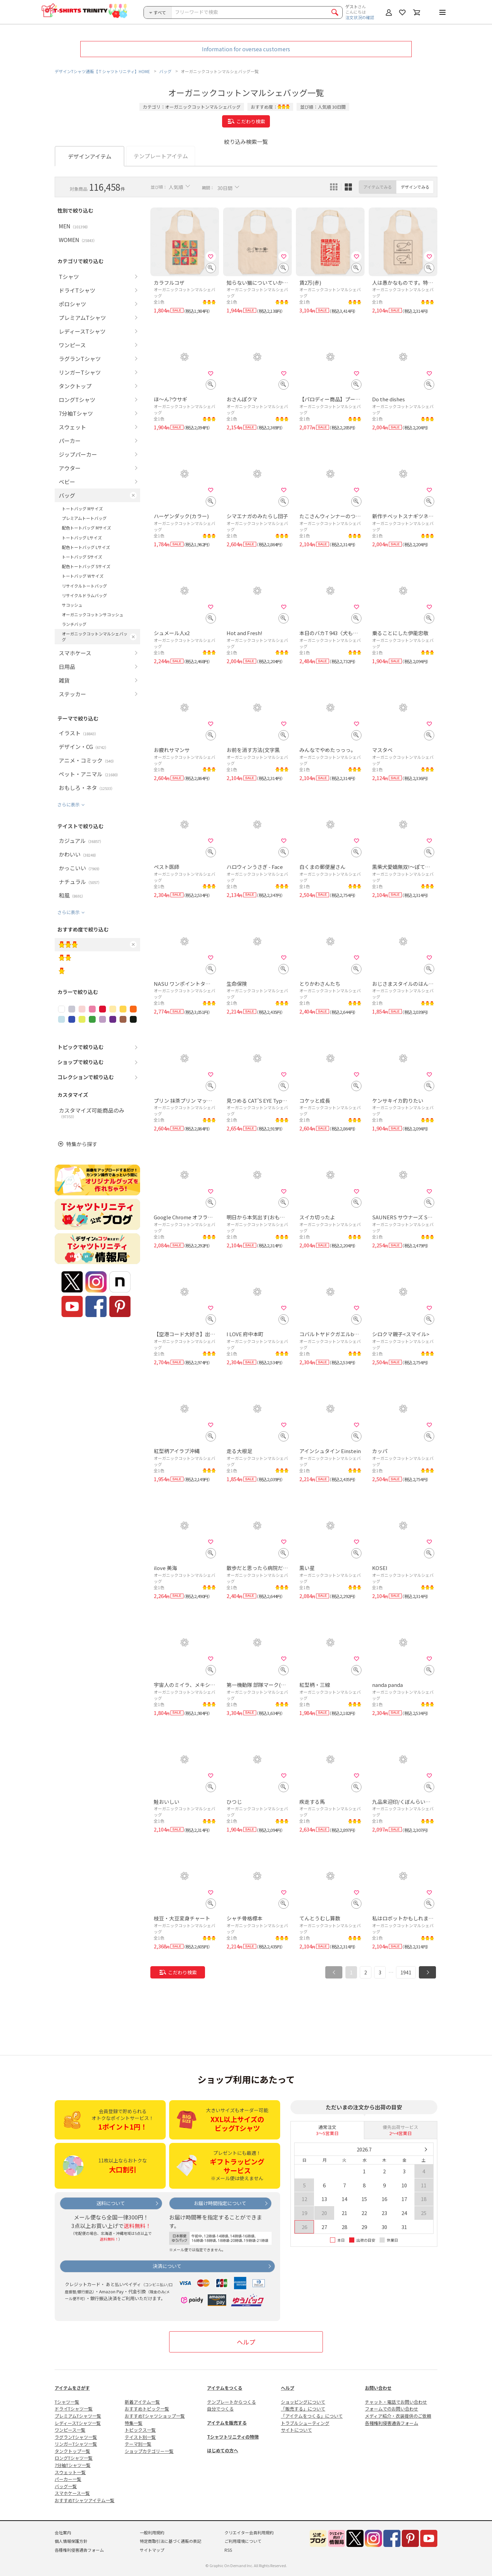 The height and width of the screenshot is (2576, 492). What do you see at coordinates (296, 2430) in the screenshot?
I see `サイトについて` at bounding box center [296, 2430].